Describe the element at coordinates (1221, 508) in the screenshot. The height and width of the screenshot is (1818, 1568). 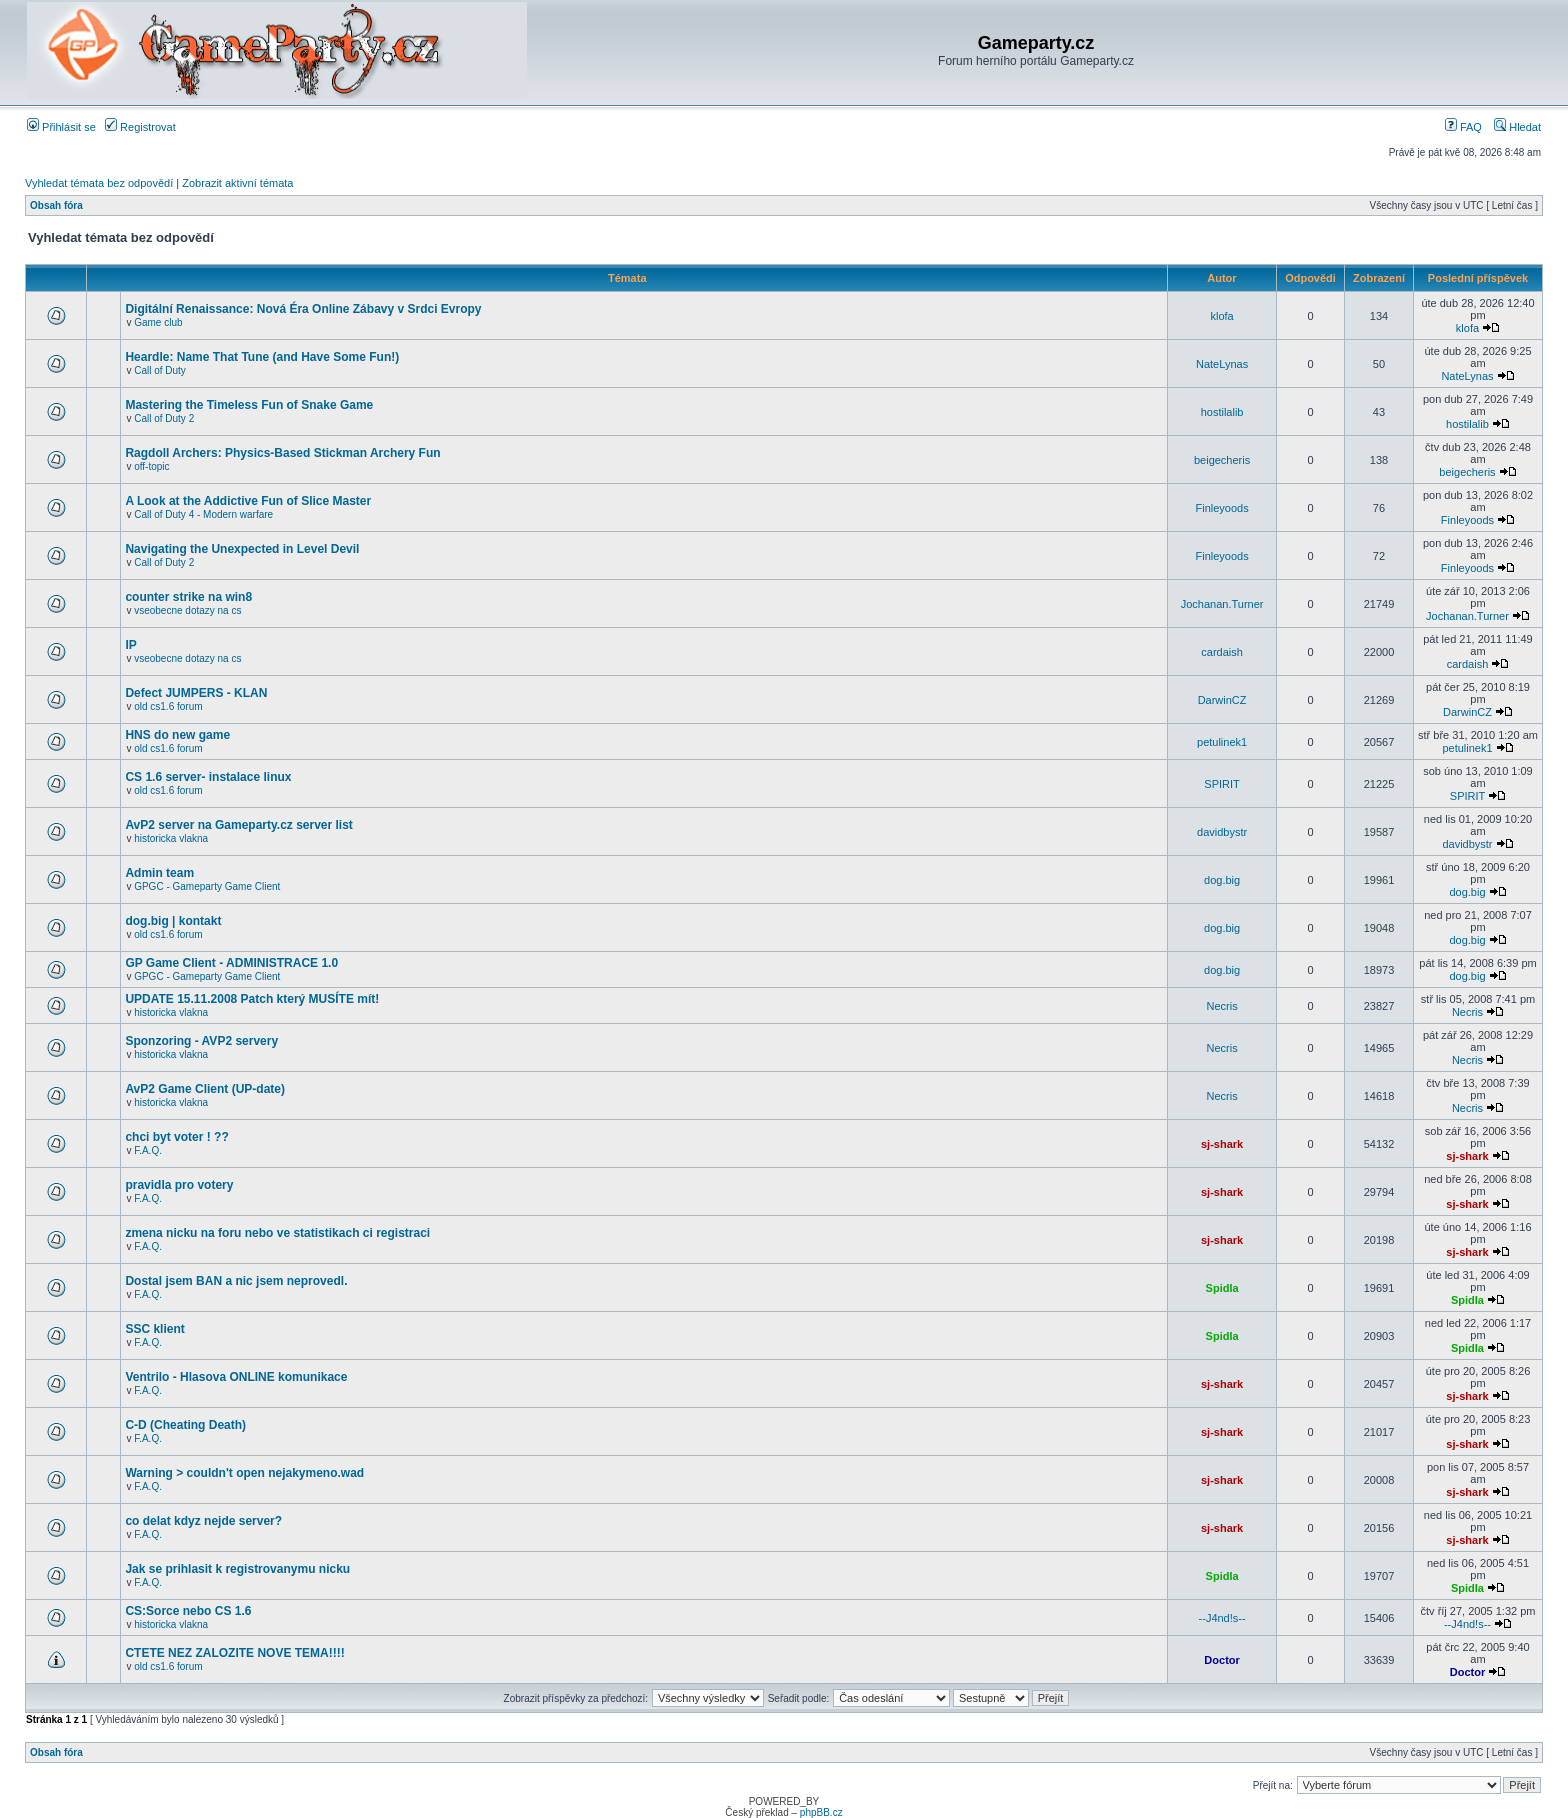
I see `Finleyoods` at that location.